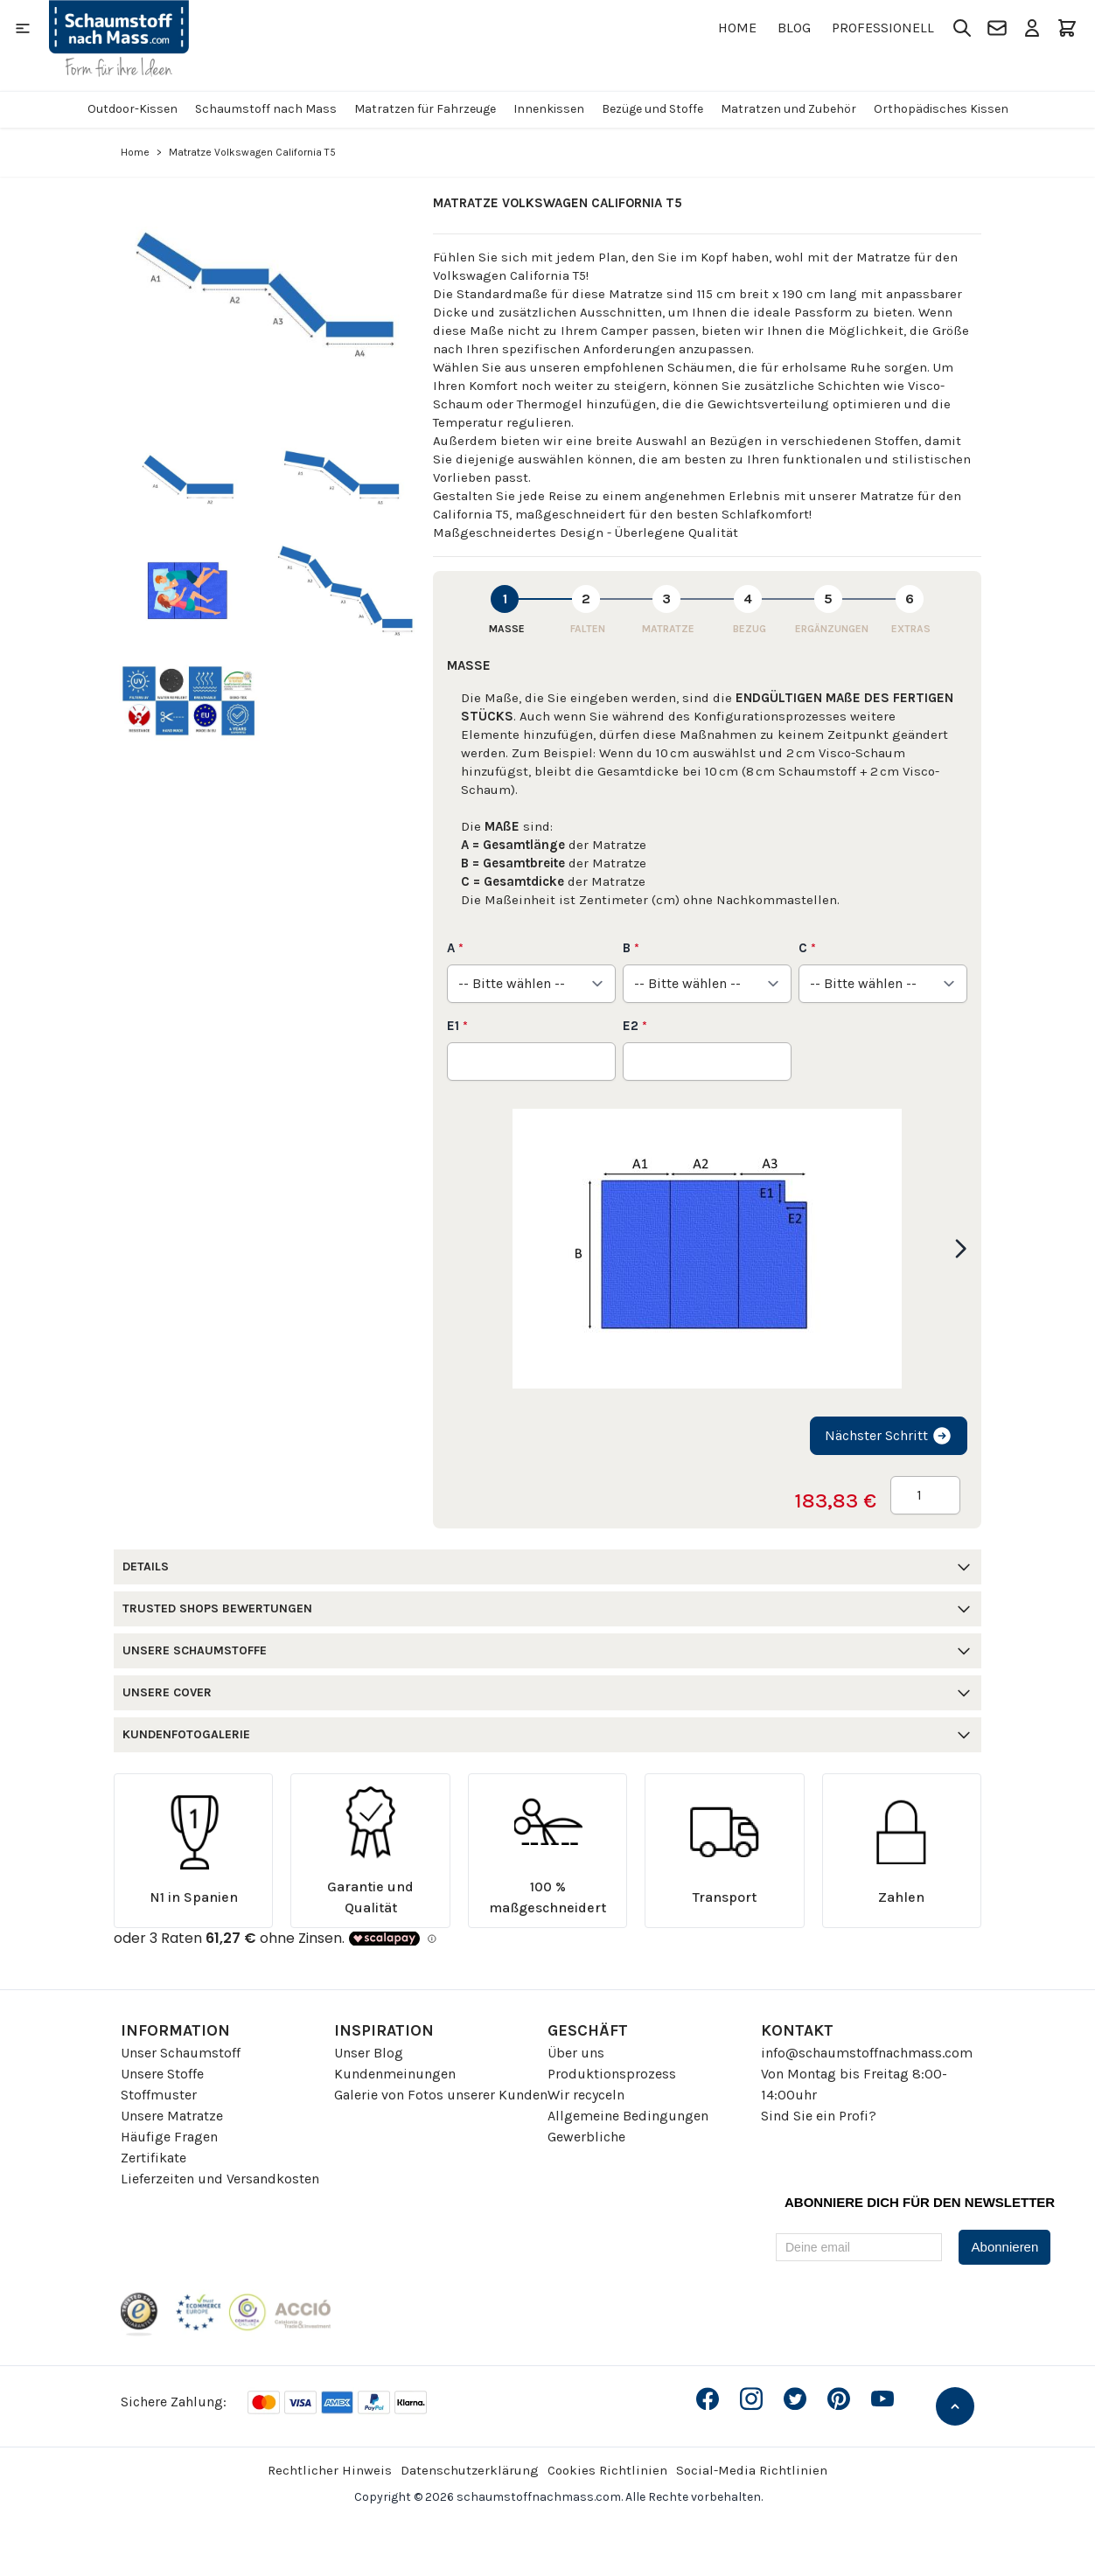  I want to click on [Go to Home page], so click(119, 38).